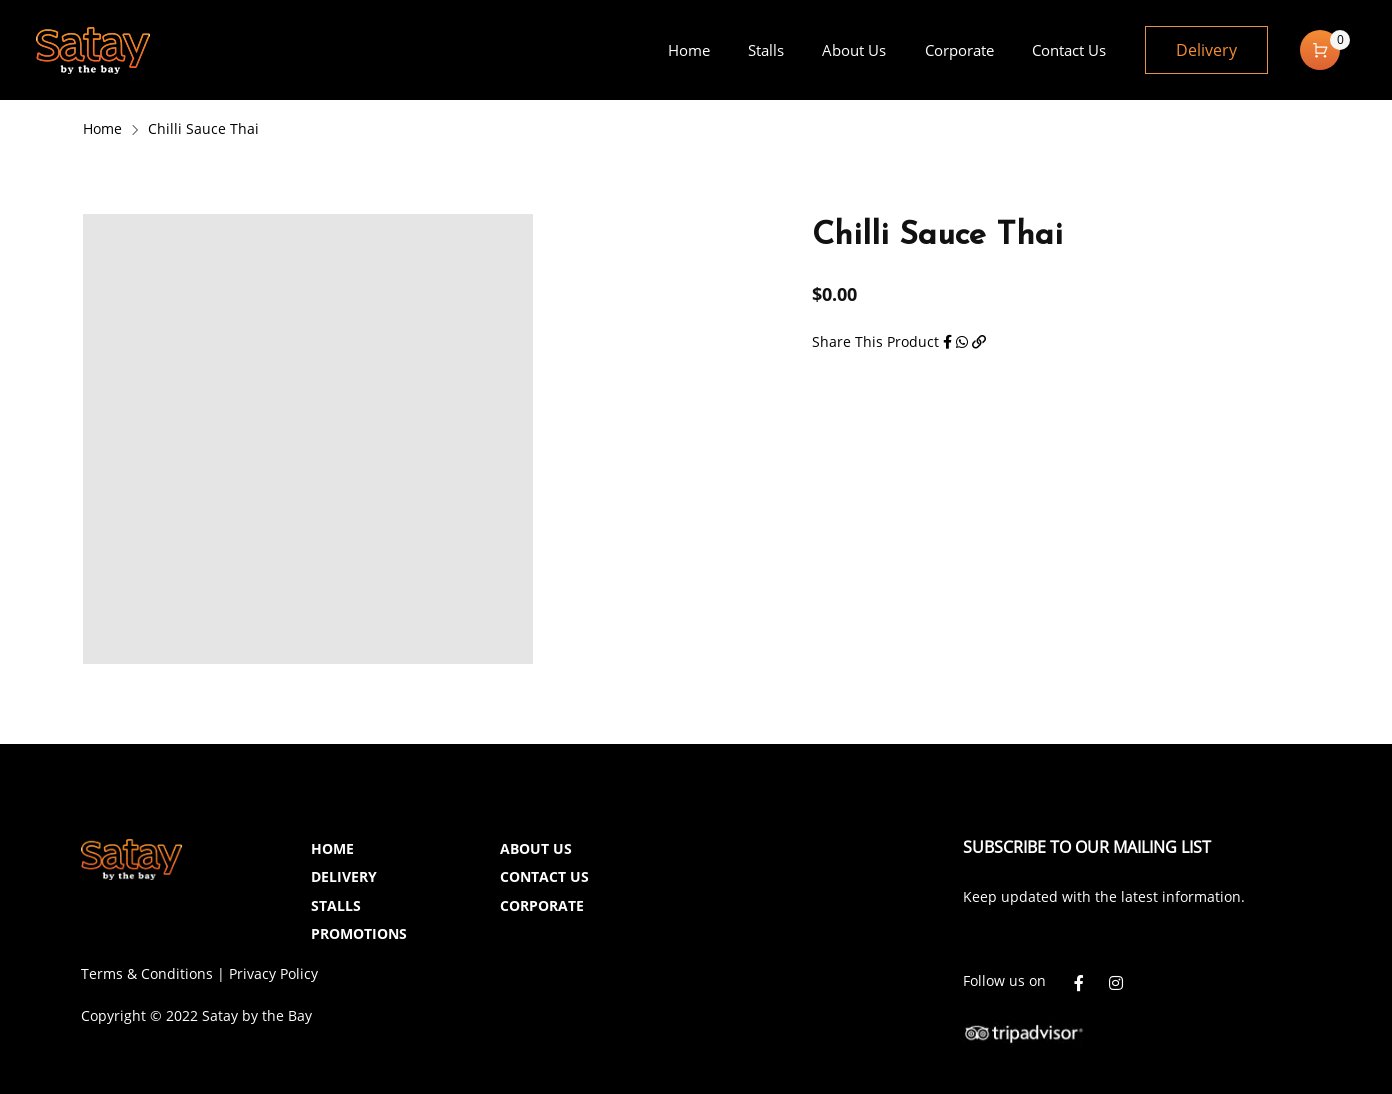  I want to click on Delivery, so click(1206, 50).